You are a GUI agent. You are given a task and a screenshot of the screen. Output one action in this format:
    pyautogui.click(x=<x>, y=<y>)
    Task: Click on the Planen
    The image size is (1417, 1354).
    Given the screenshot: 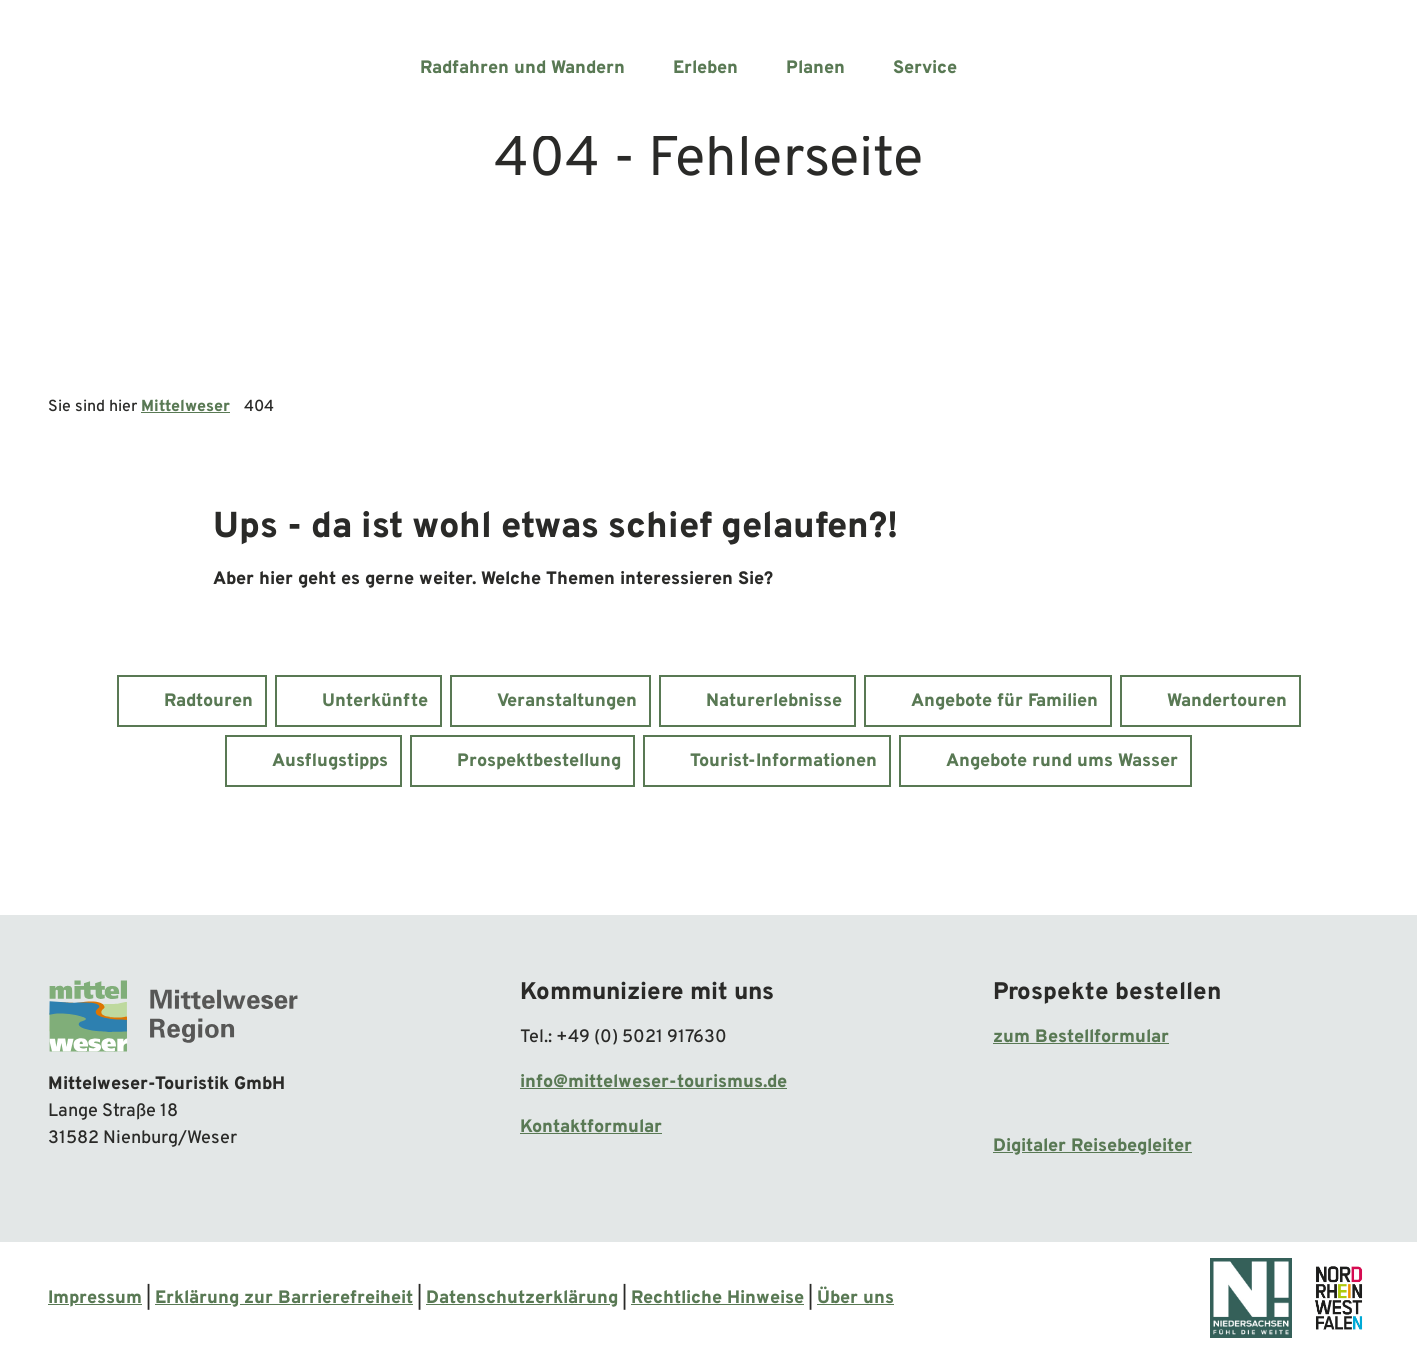 What is the action you would take?
    pyautogui.click(x=815, y=68)
    